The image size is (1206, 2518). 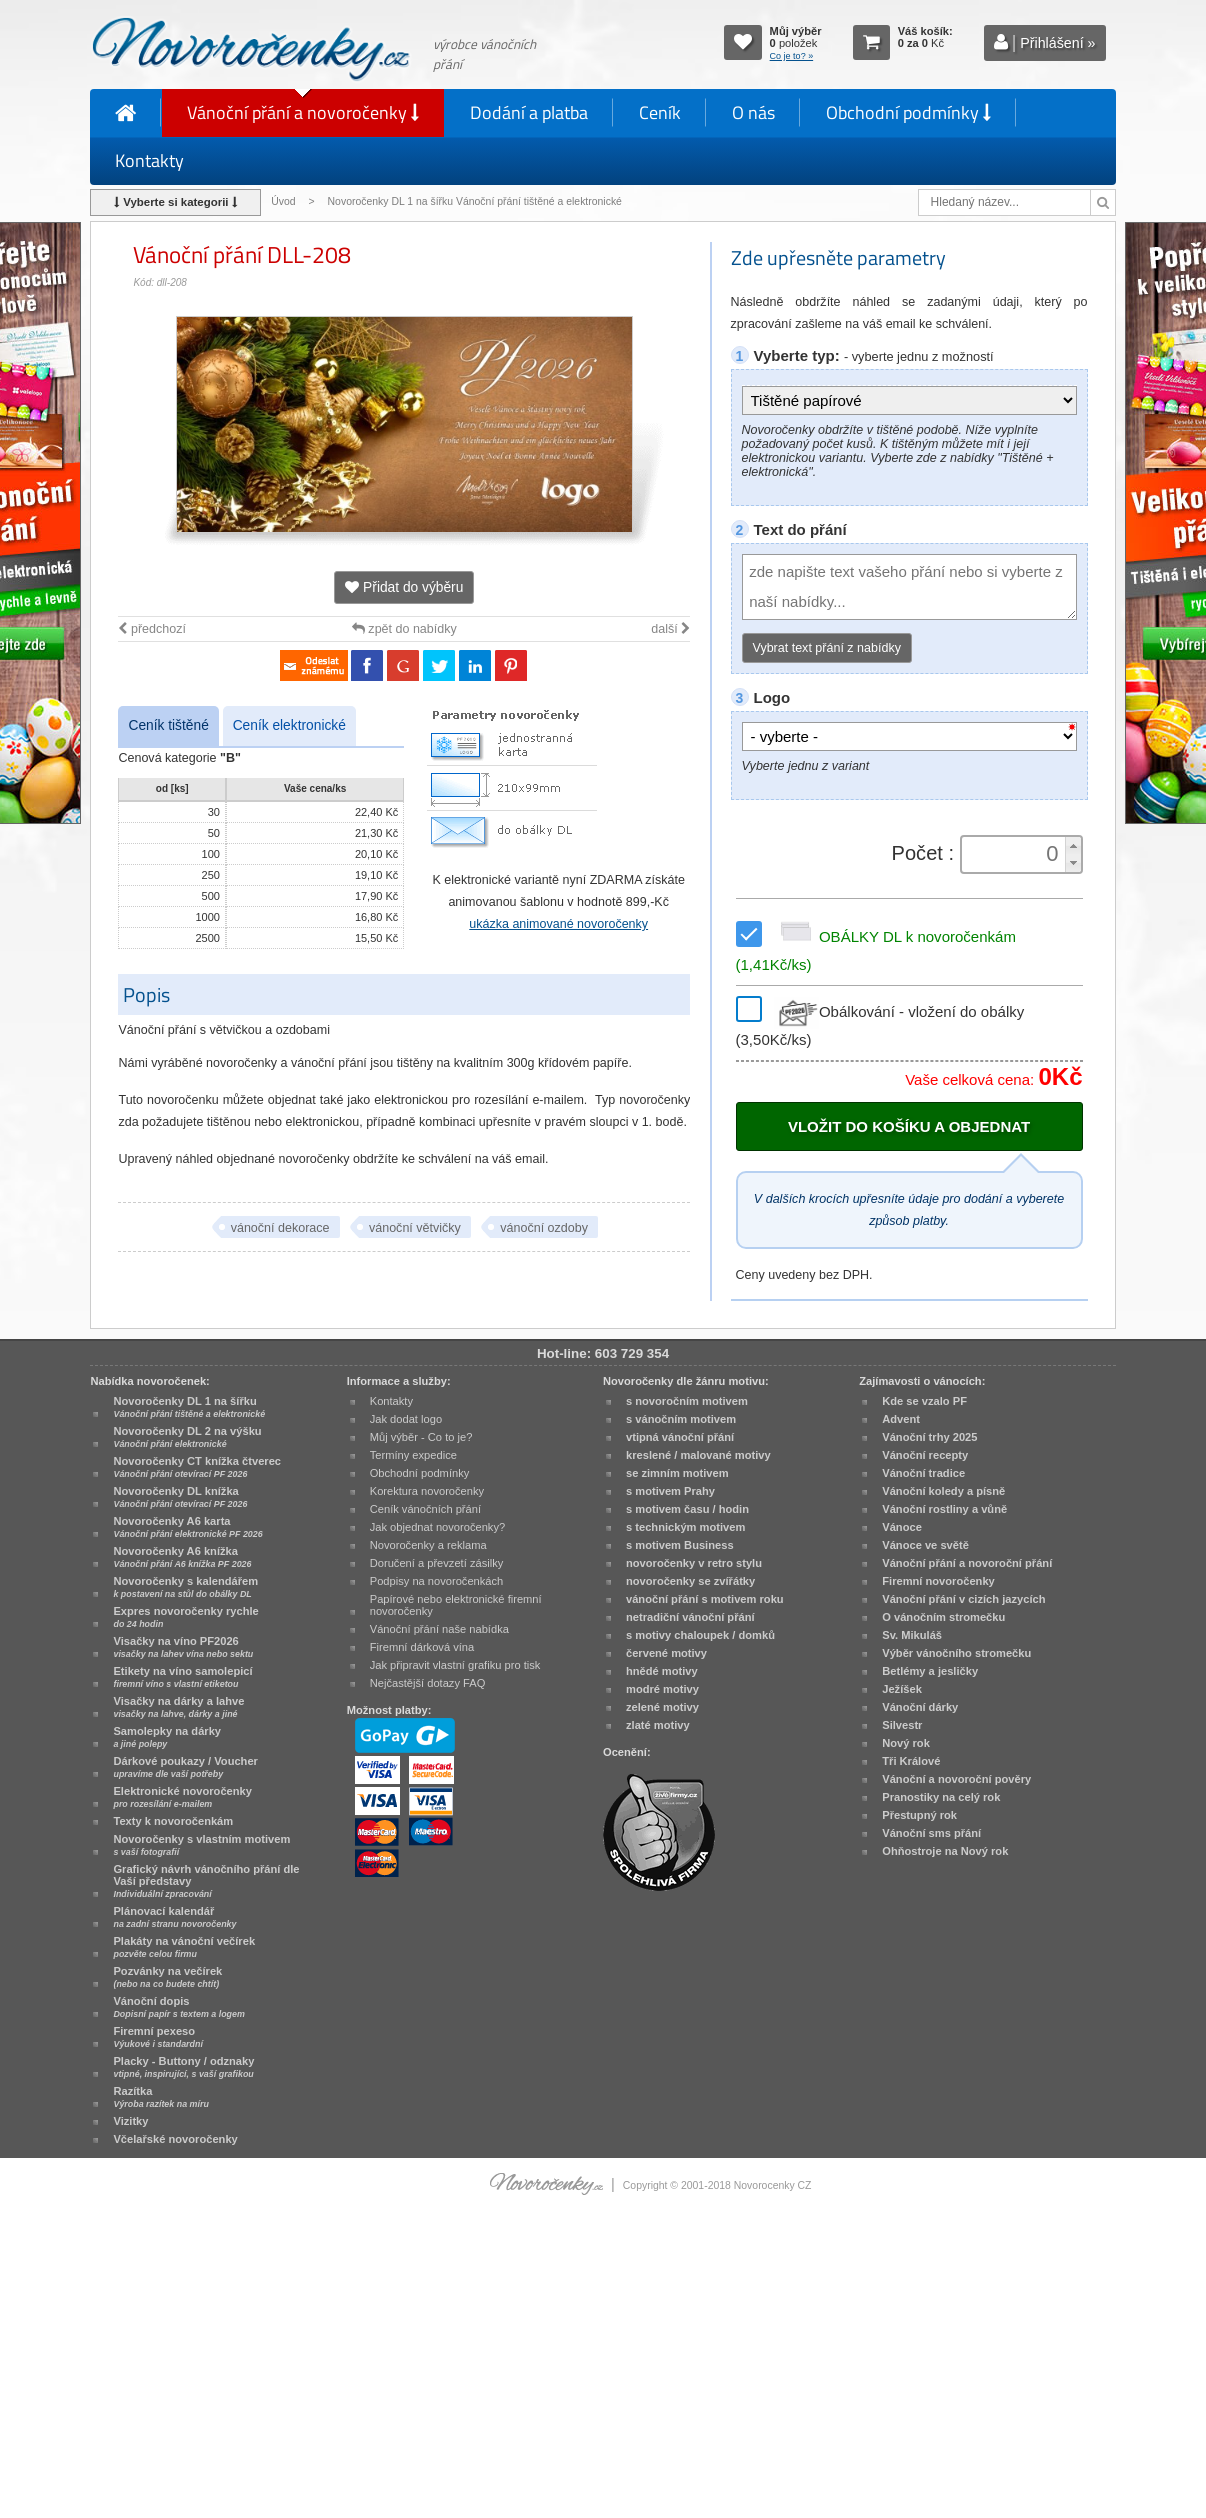 What do you see at coordinates (456, 1605) in the screenshot?
I see `Papírové nebo elektronické firemní novoročenky` at bounding box center [456, 1605].